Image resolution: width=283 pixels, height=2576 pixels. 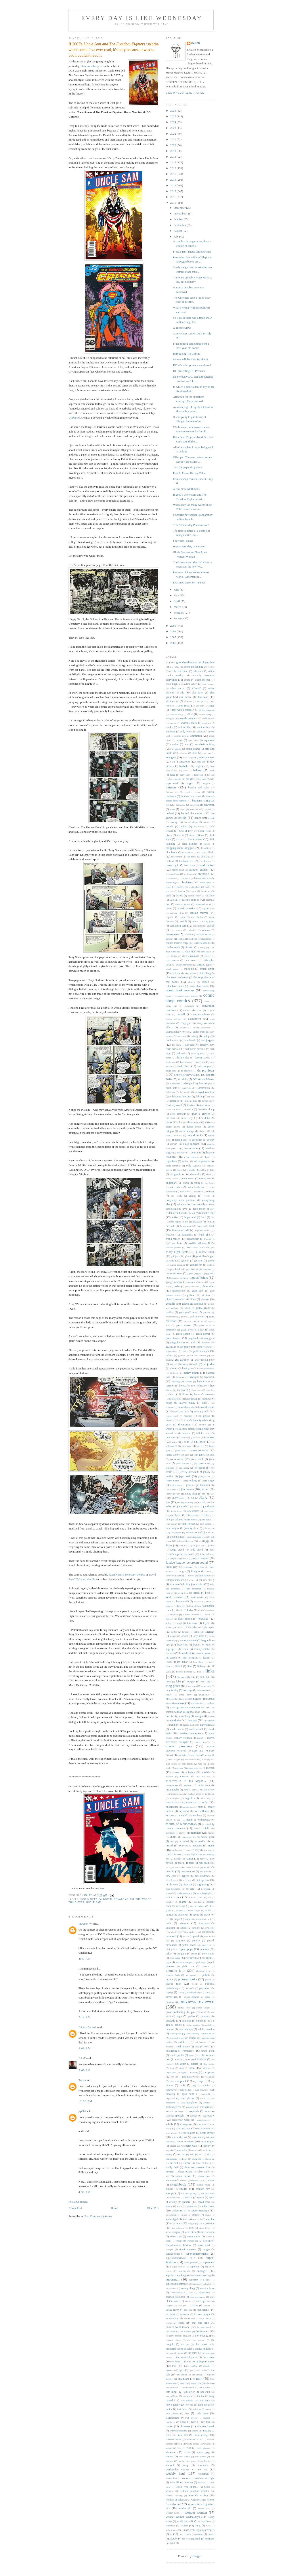 I want to click on francavilla, so click(x=187, y=1234).